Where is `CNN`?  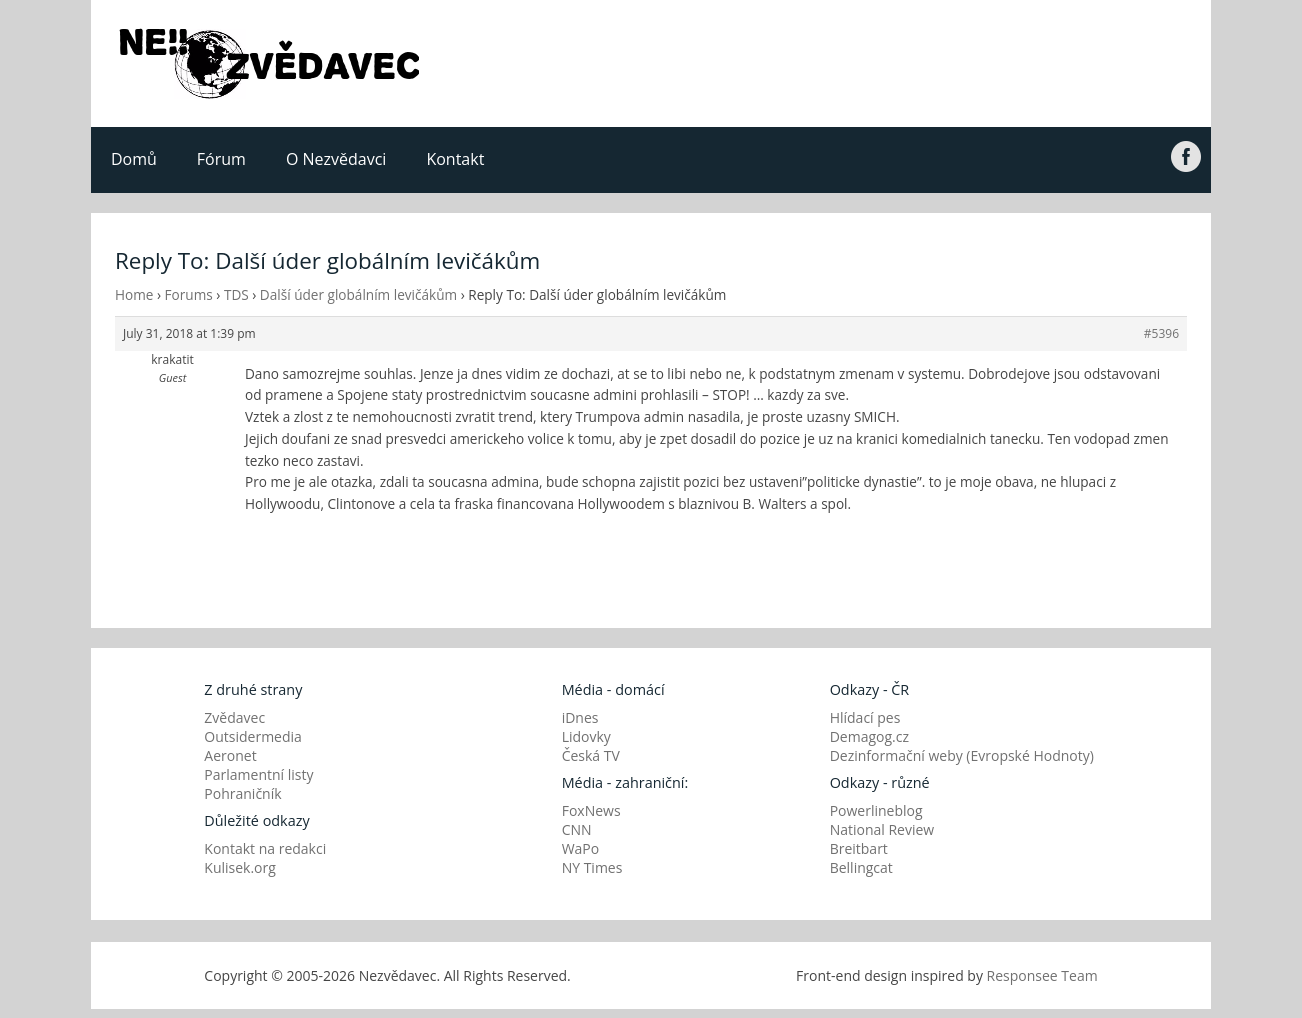
CNN is located at coordinates (577, 829).